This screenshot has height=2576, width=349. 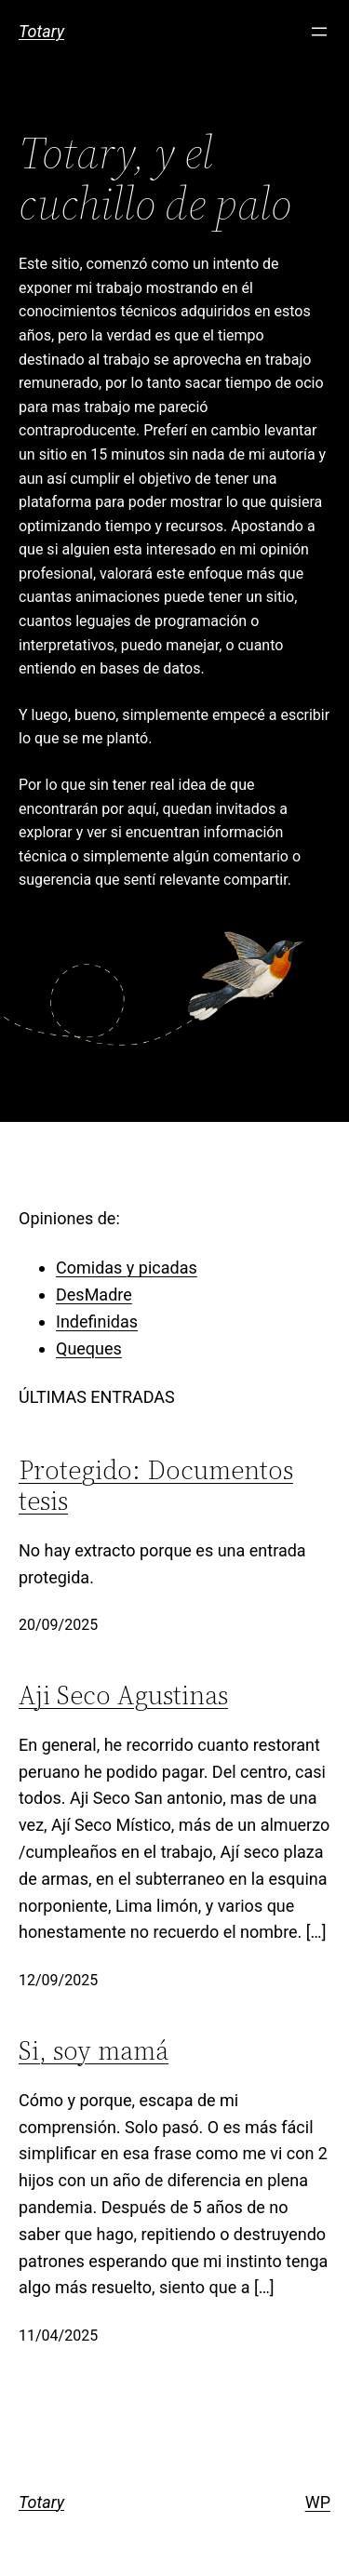 I want to click on [Abrir el menú], so click(x=319, y=31).